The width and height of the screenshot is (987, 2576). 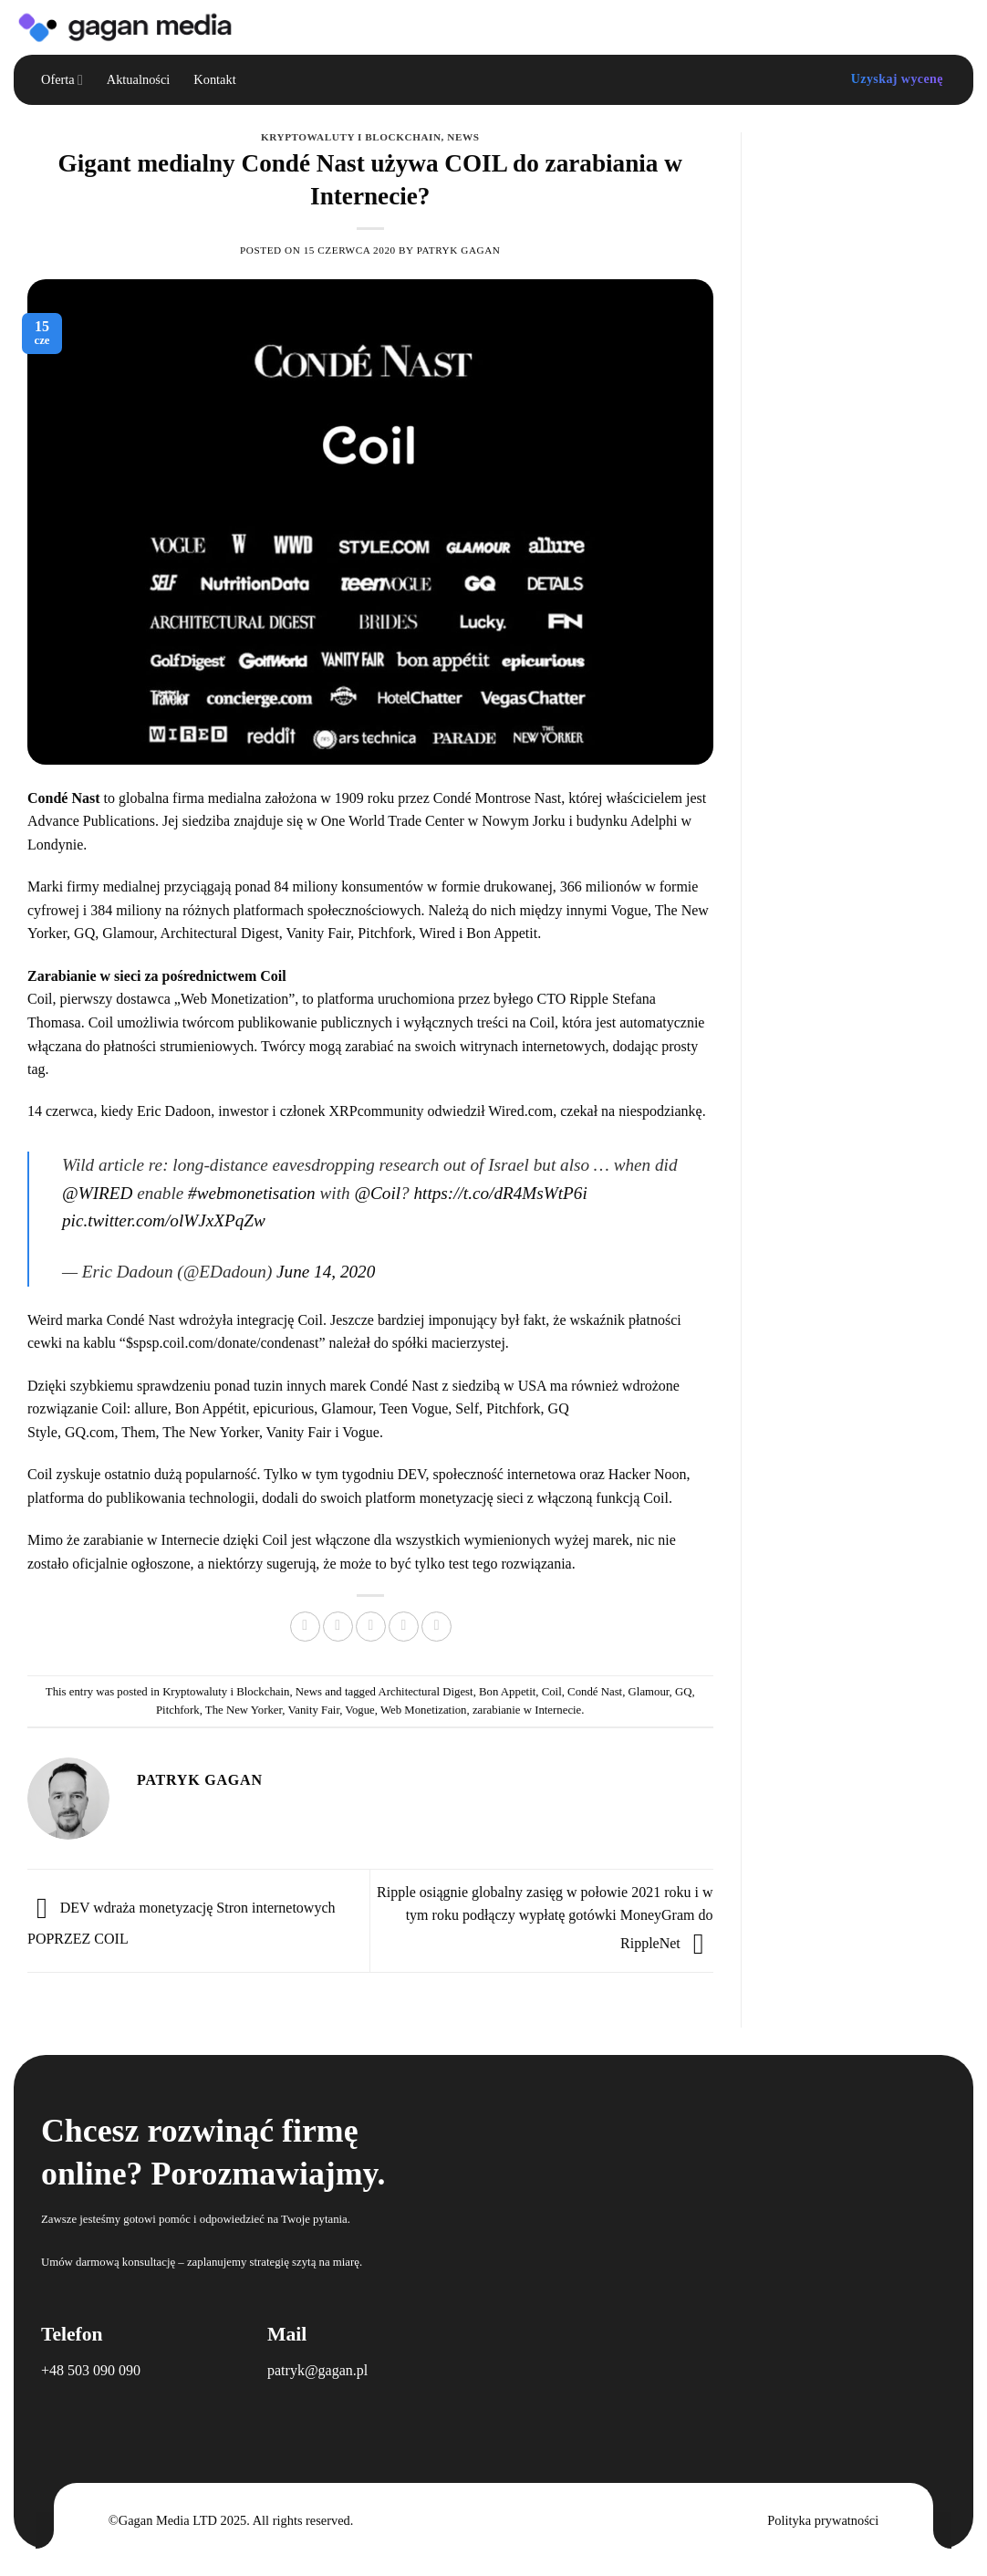 What do you see at coordinates (138, 1432) in the screenshot?
I see `Them` at bounding box center [138, 1432].